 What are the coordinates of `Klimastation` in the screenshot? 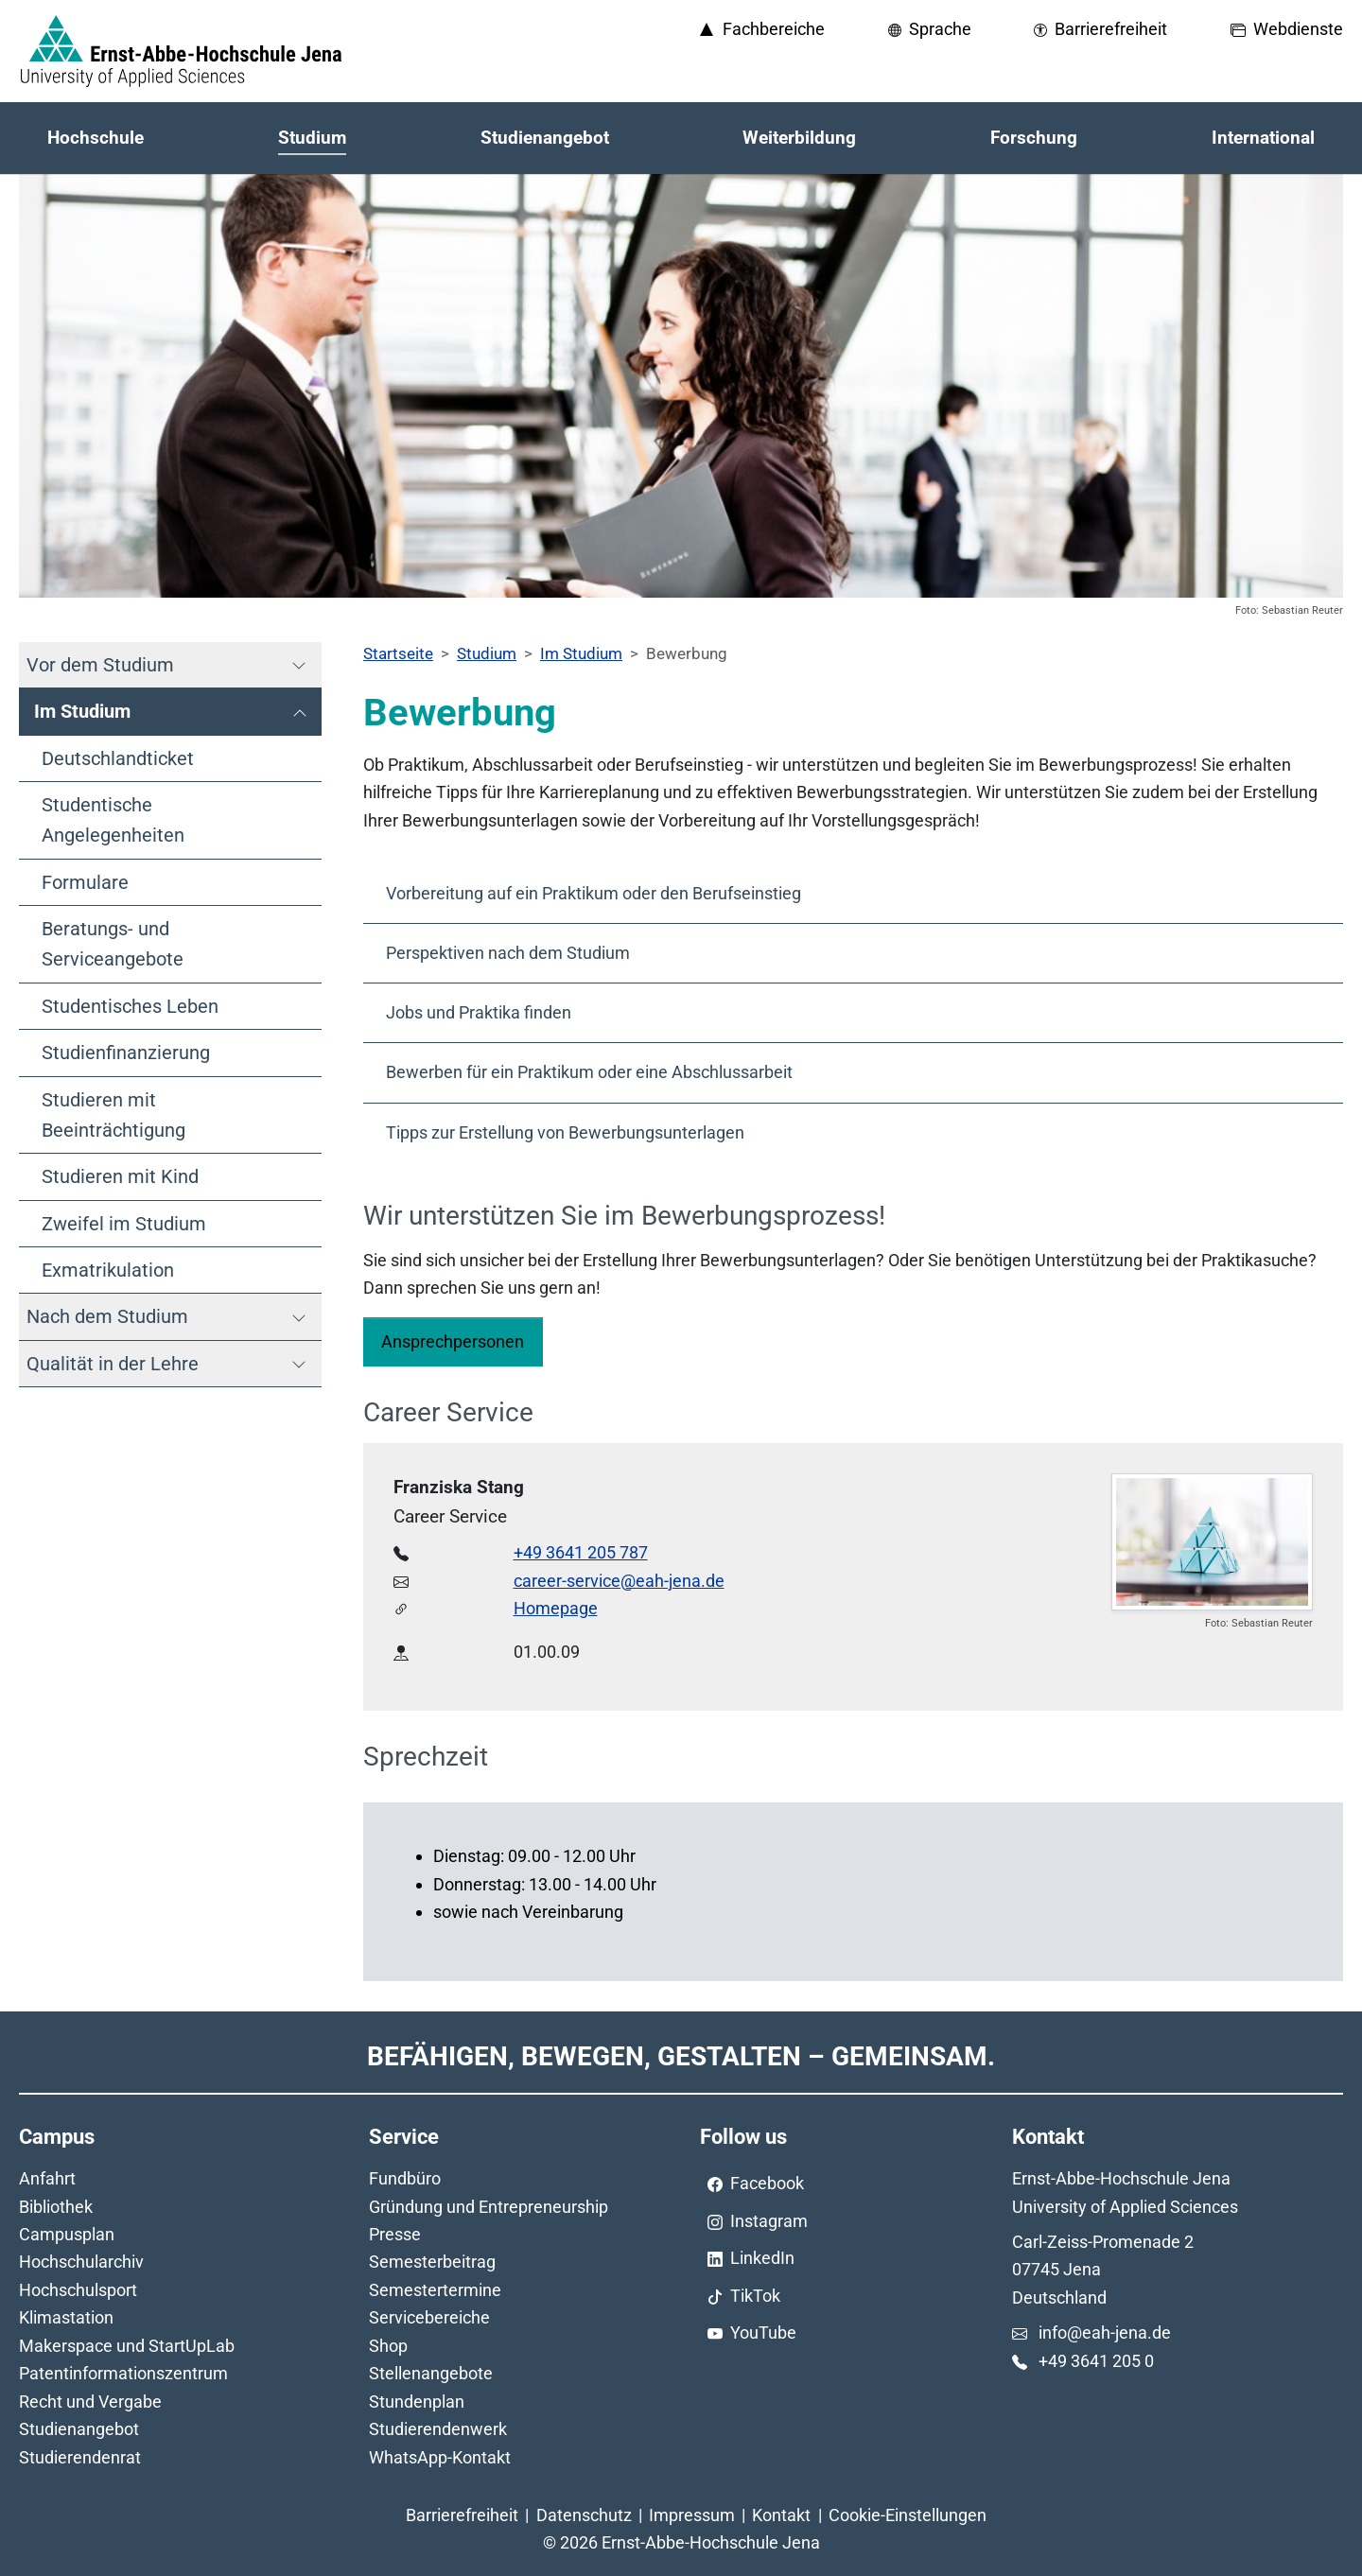 It's located at (66, 2317).